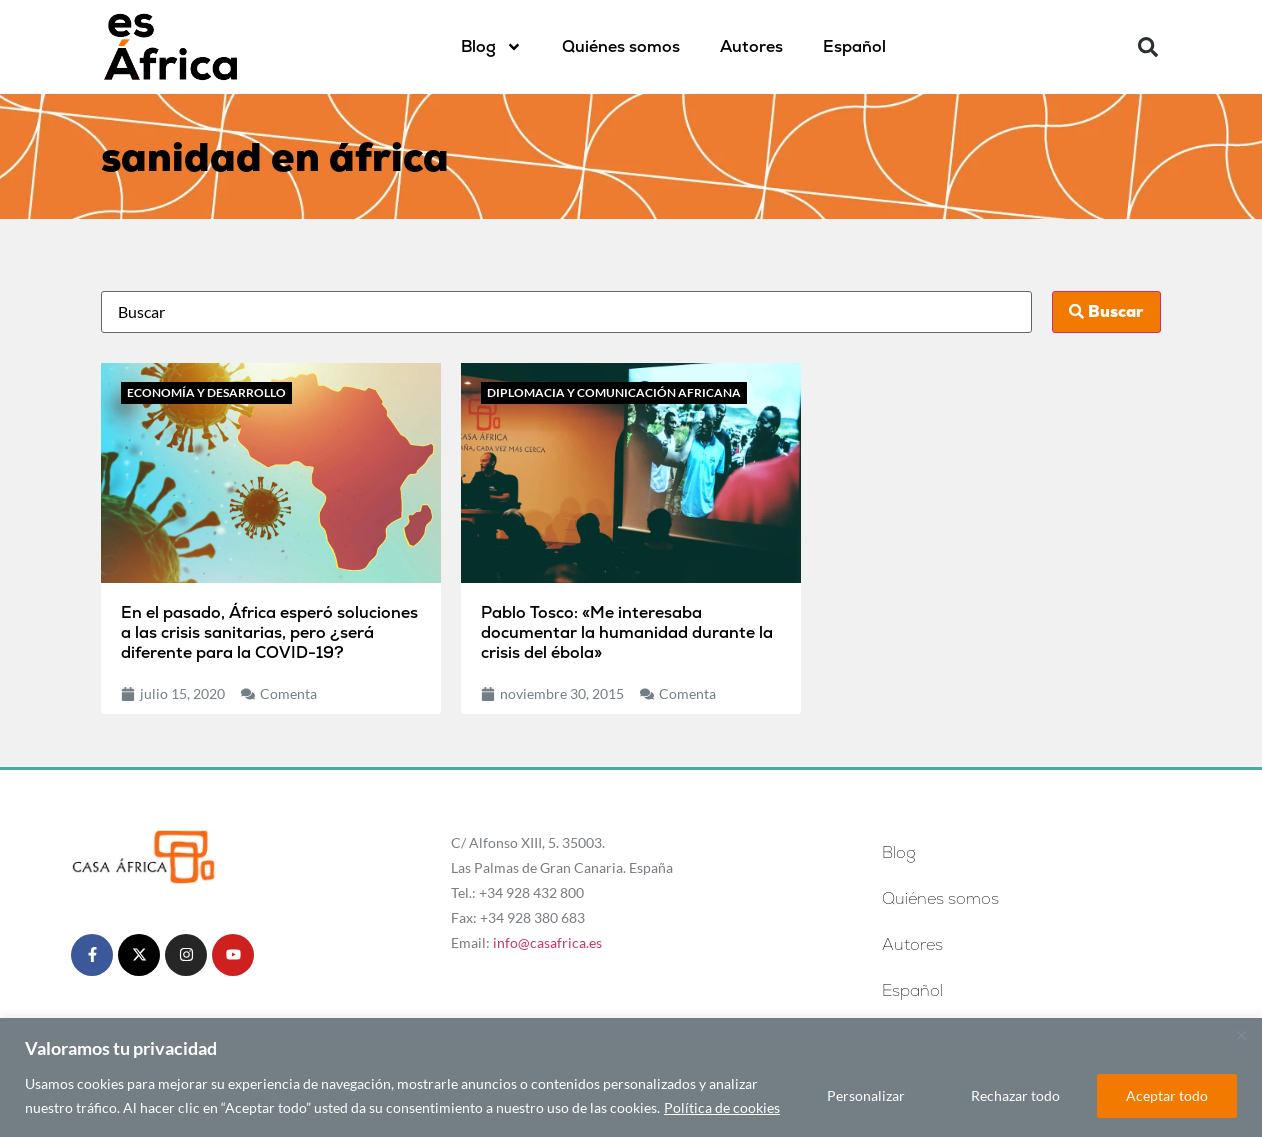 The width and height of the screenshot is (1262, 1137). Describe the element at coordinates (1148, 47) in the screenshot. I see `[button]` at that location.